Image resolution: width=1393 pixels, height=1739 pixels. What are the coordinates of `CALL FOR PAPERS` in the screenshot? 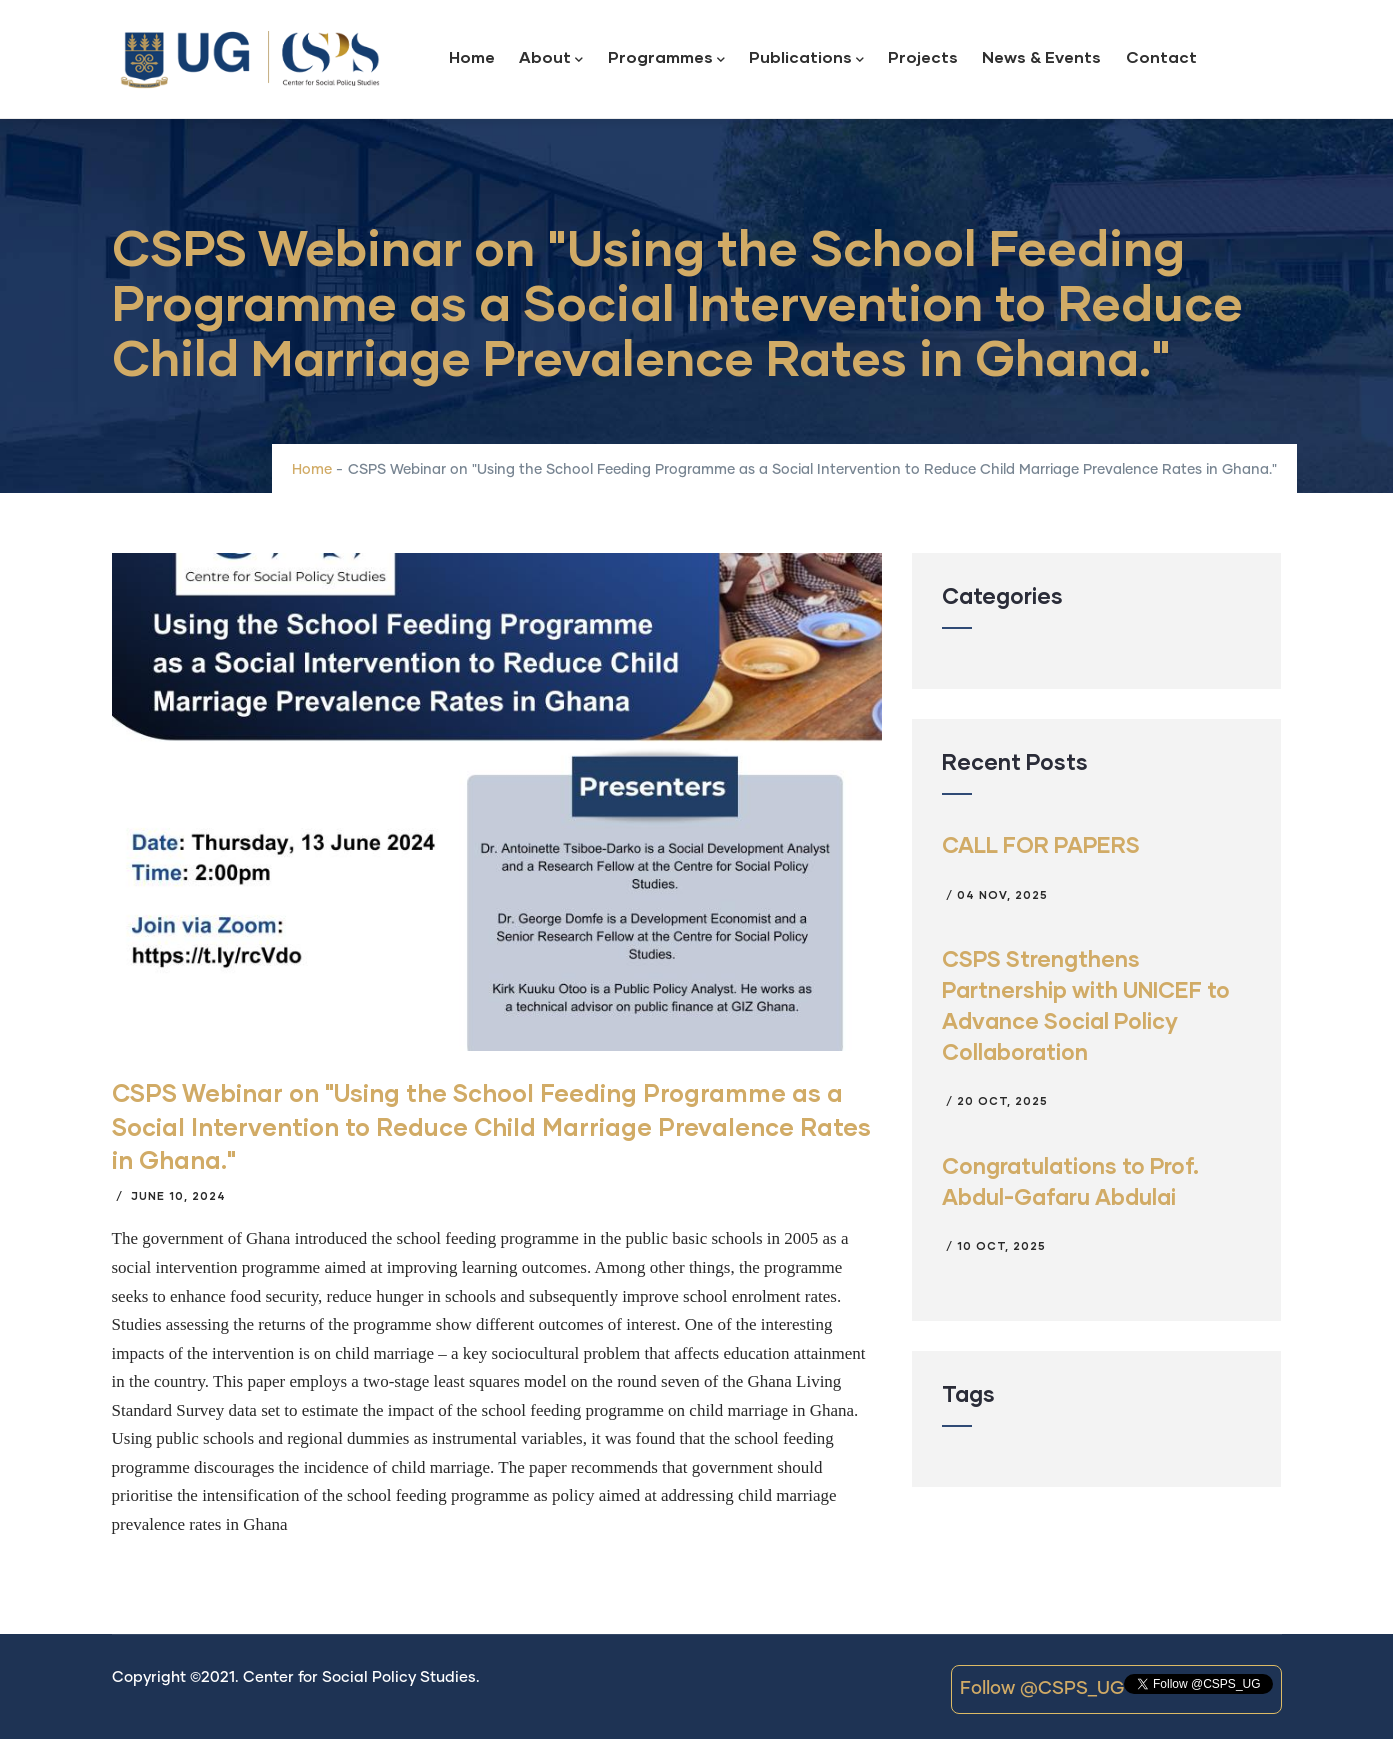 It's located at (1041, 844).